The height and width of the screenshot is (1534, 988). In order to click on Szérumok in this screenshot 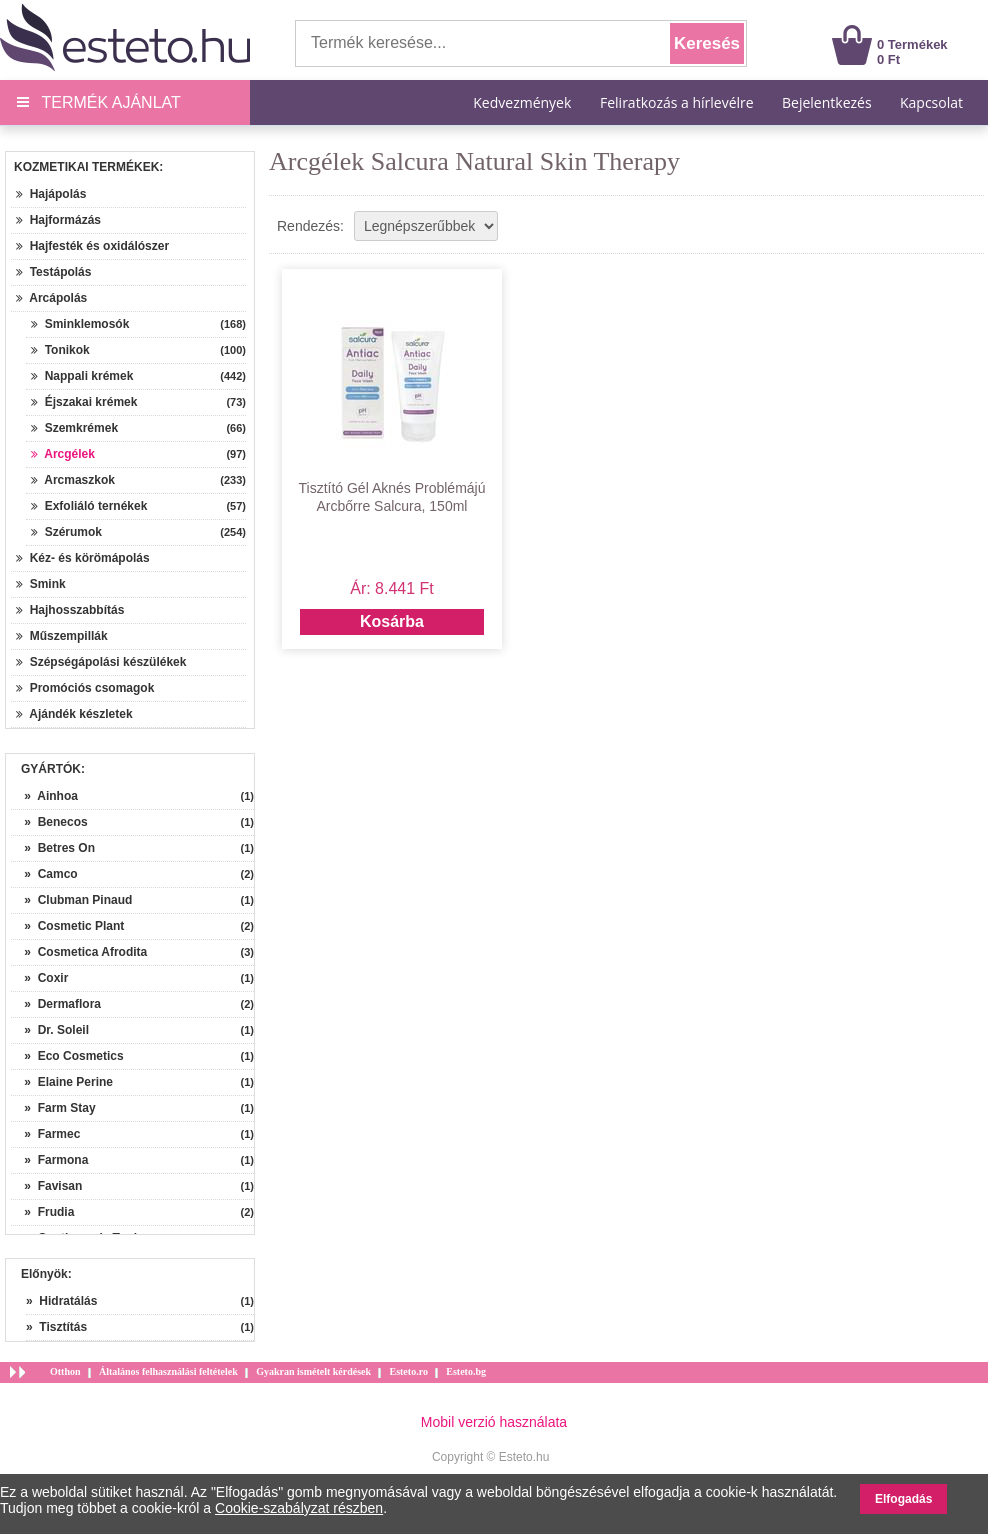, I will do `click(66, 532)`.